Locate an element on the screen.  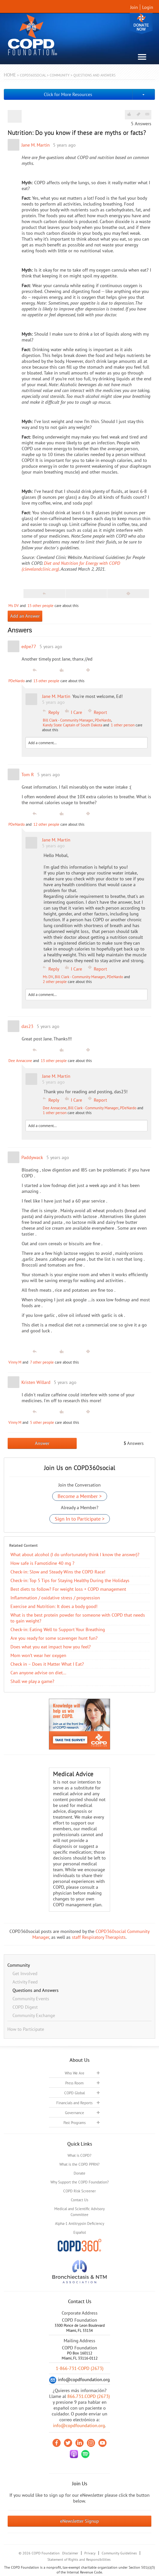
Community Guidelines is located at coordinates (119, 2553).